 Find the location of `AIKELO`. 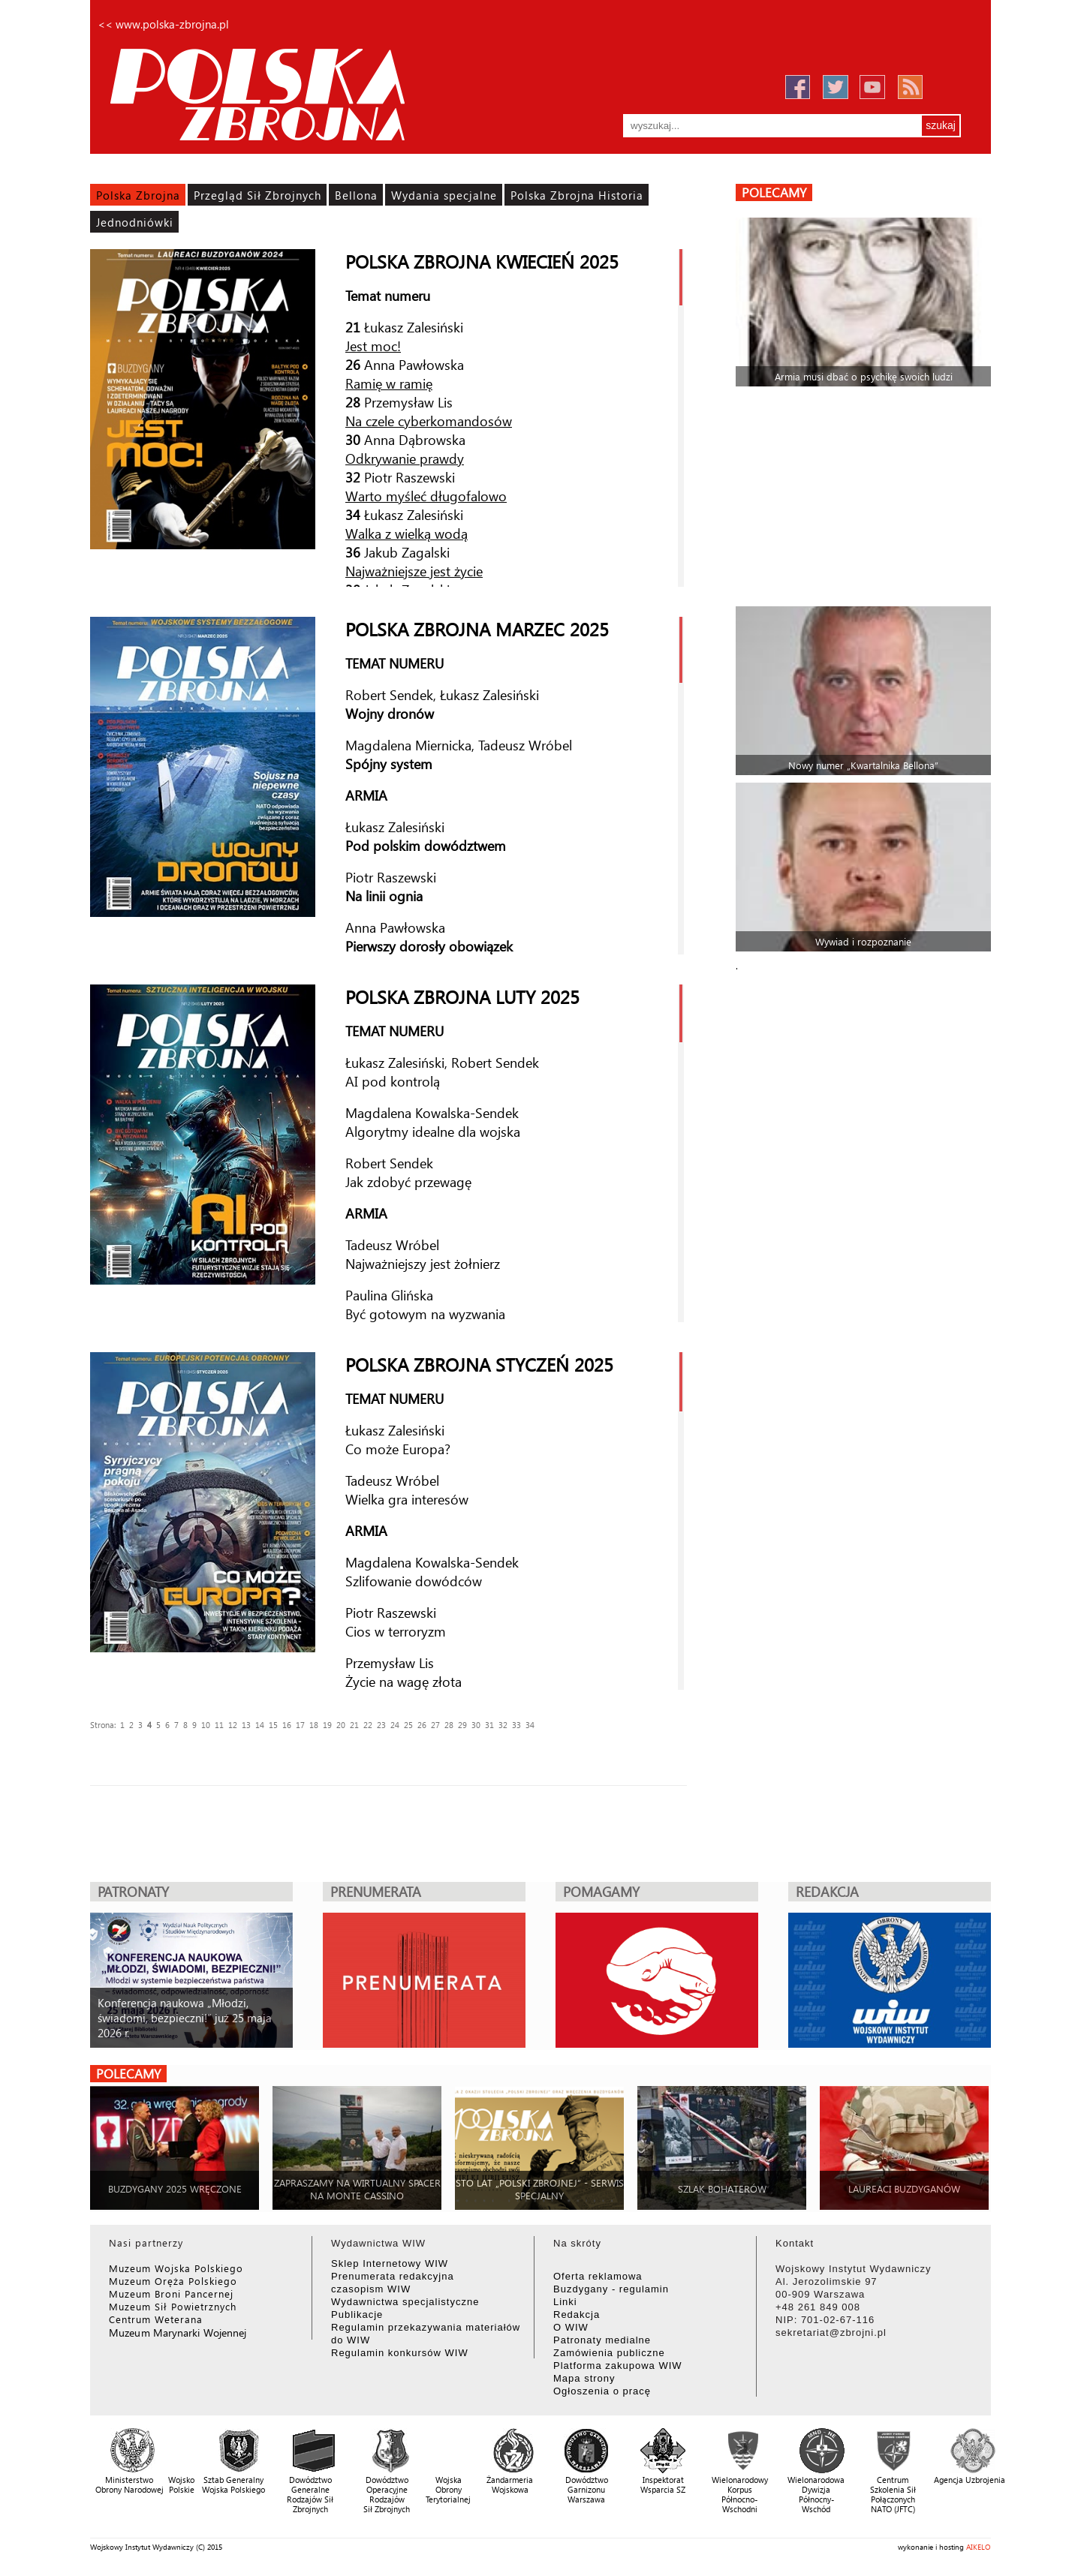

AIKELO is located at coordinates (978, 2546).